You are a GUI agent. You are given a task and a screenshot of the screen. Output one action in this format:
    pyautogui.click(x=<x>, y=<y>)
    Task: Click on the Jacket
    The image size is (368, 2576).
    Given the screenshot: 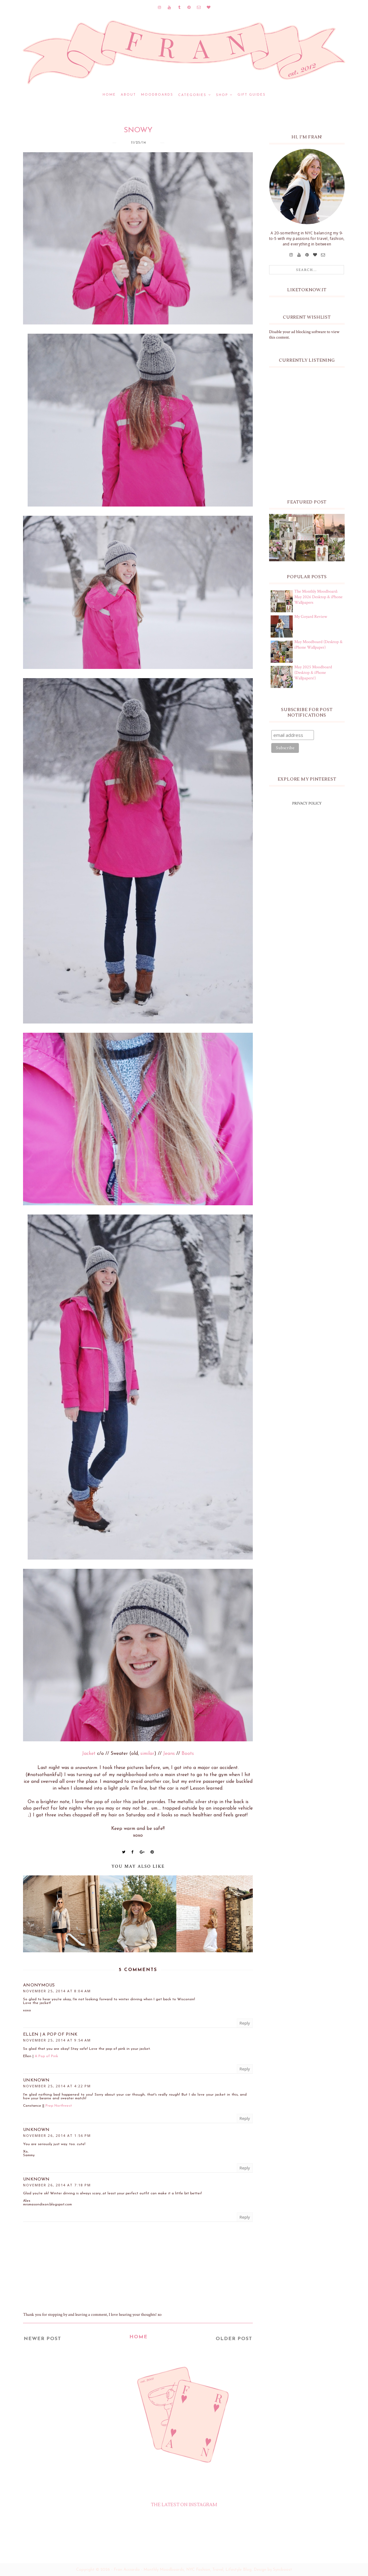 What is the action you would take?
    pyautogui.click(x=89, y=1753)
    